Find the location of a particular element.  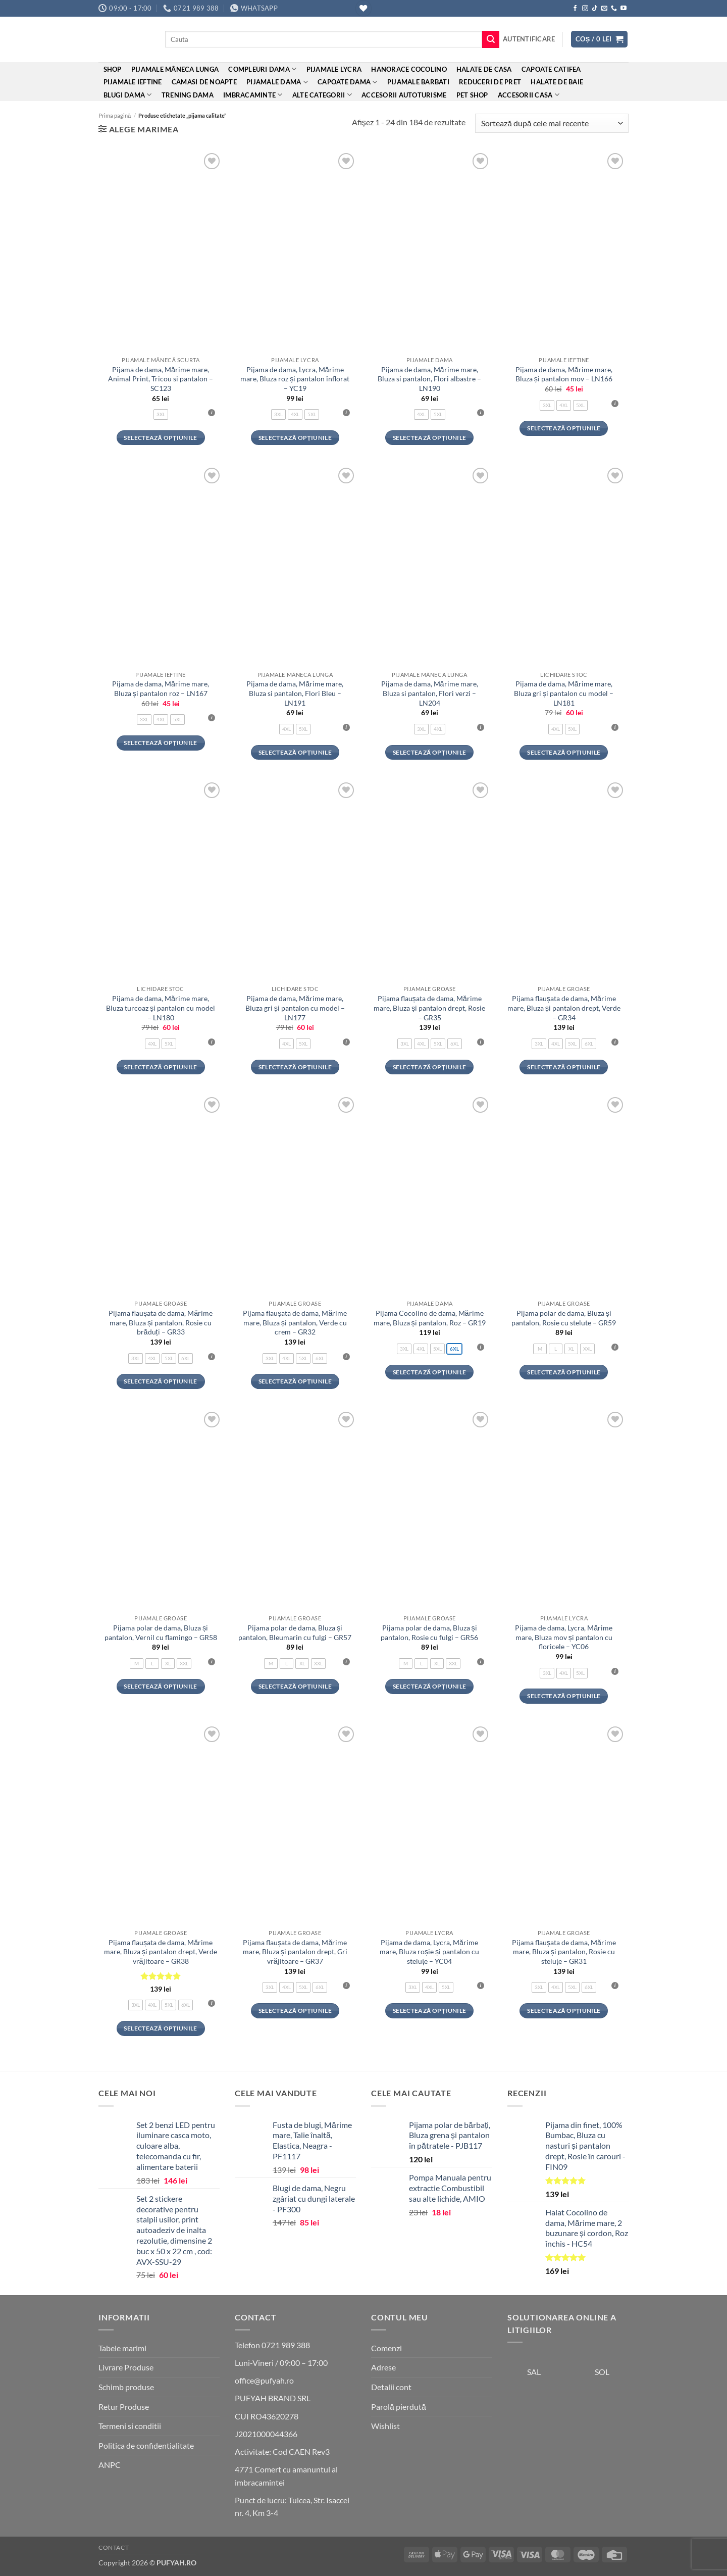

Contact is located at coordinates (113, 2547).